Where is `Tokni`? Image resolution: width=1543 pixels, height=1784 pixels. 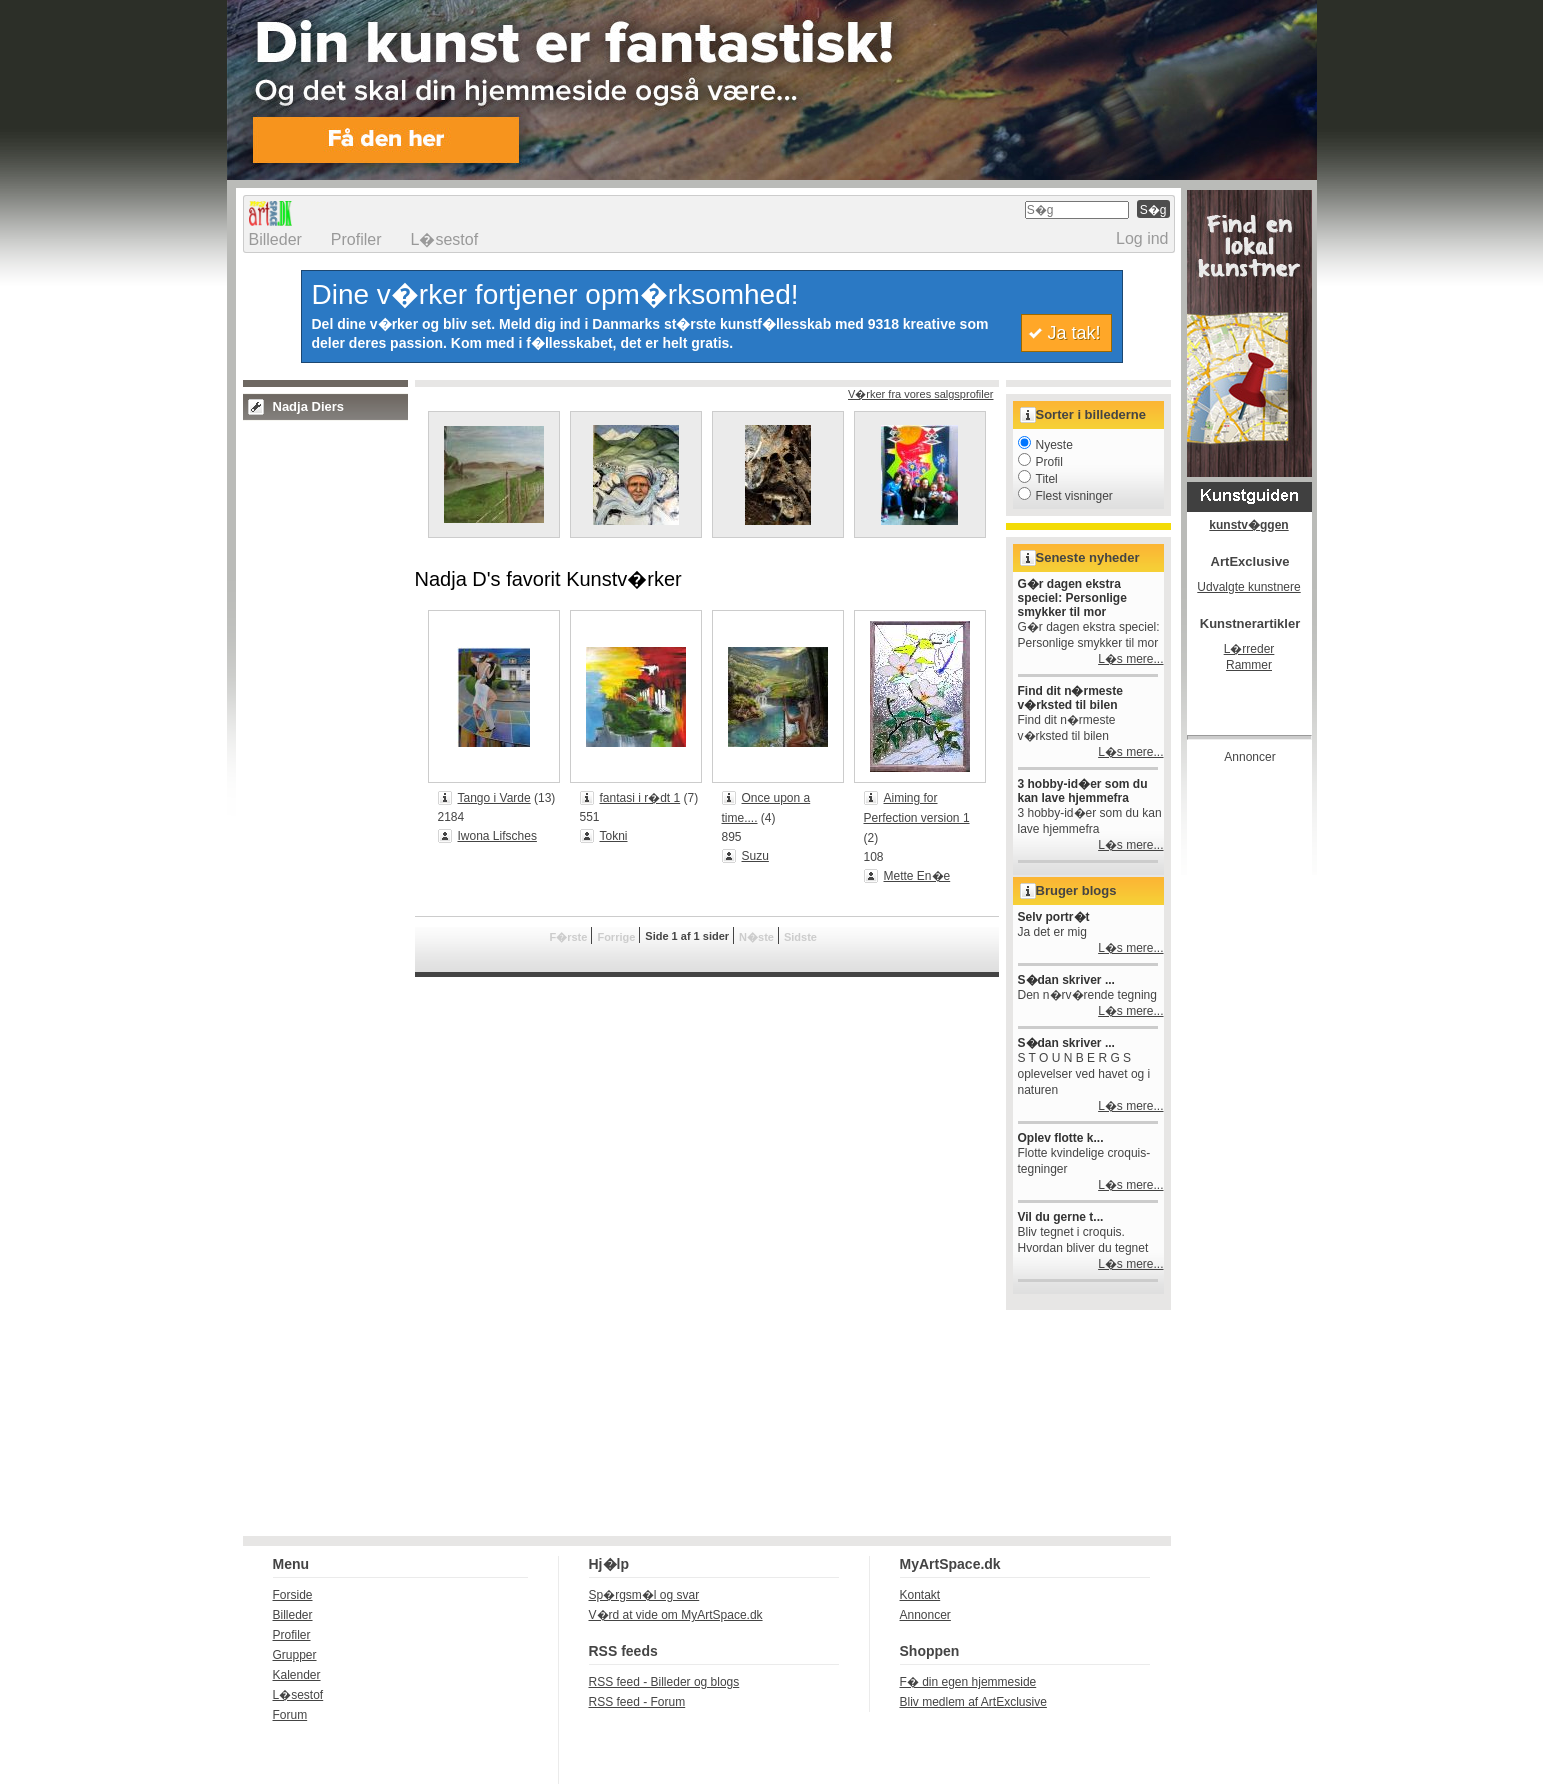 Tokni is located at coordinates (614, 836).